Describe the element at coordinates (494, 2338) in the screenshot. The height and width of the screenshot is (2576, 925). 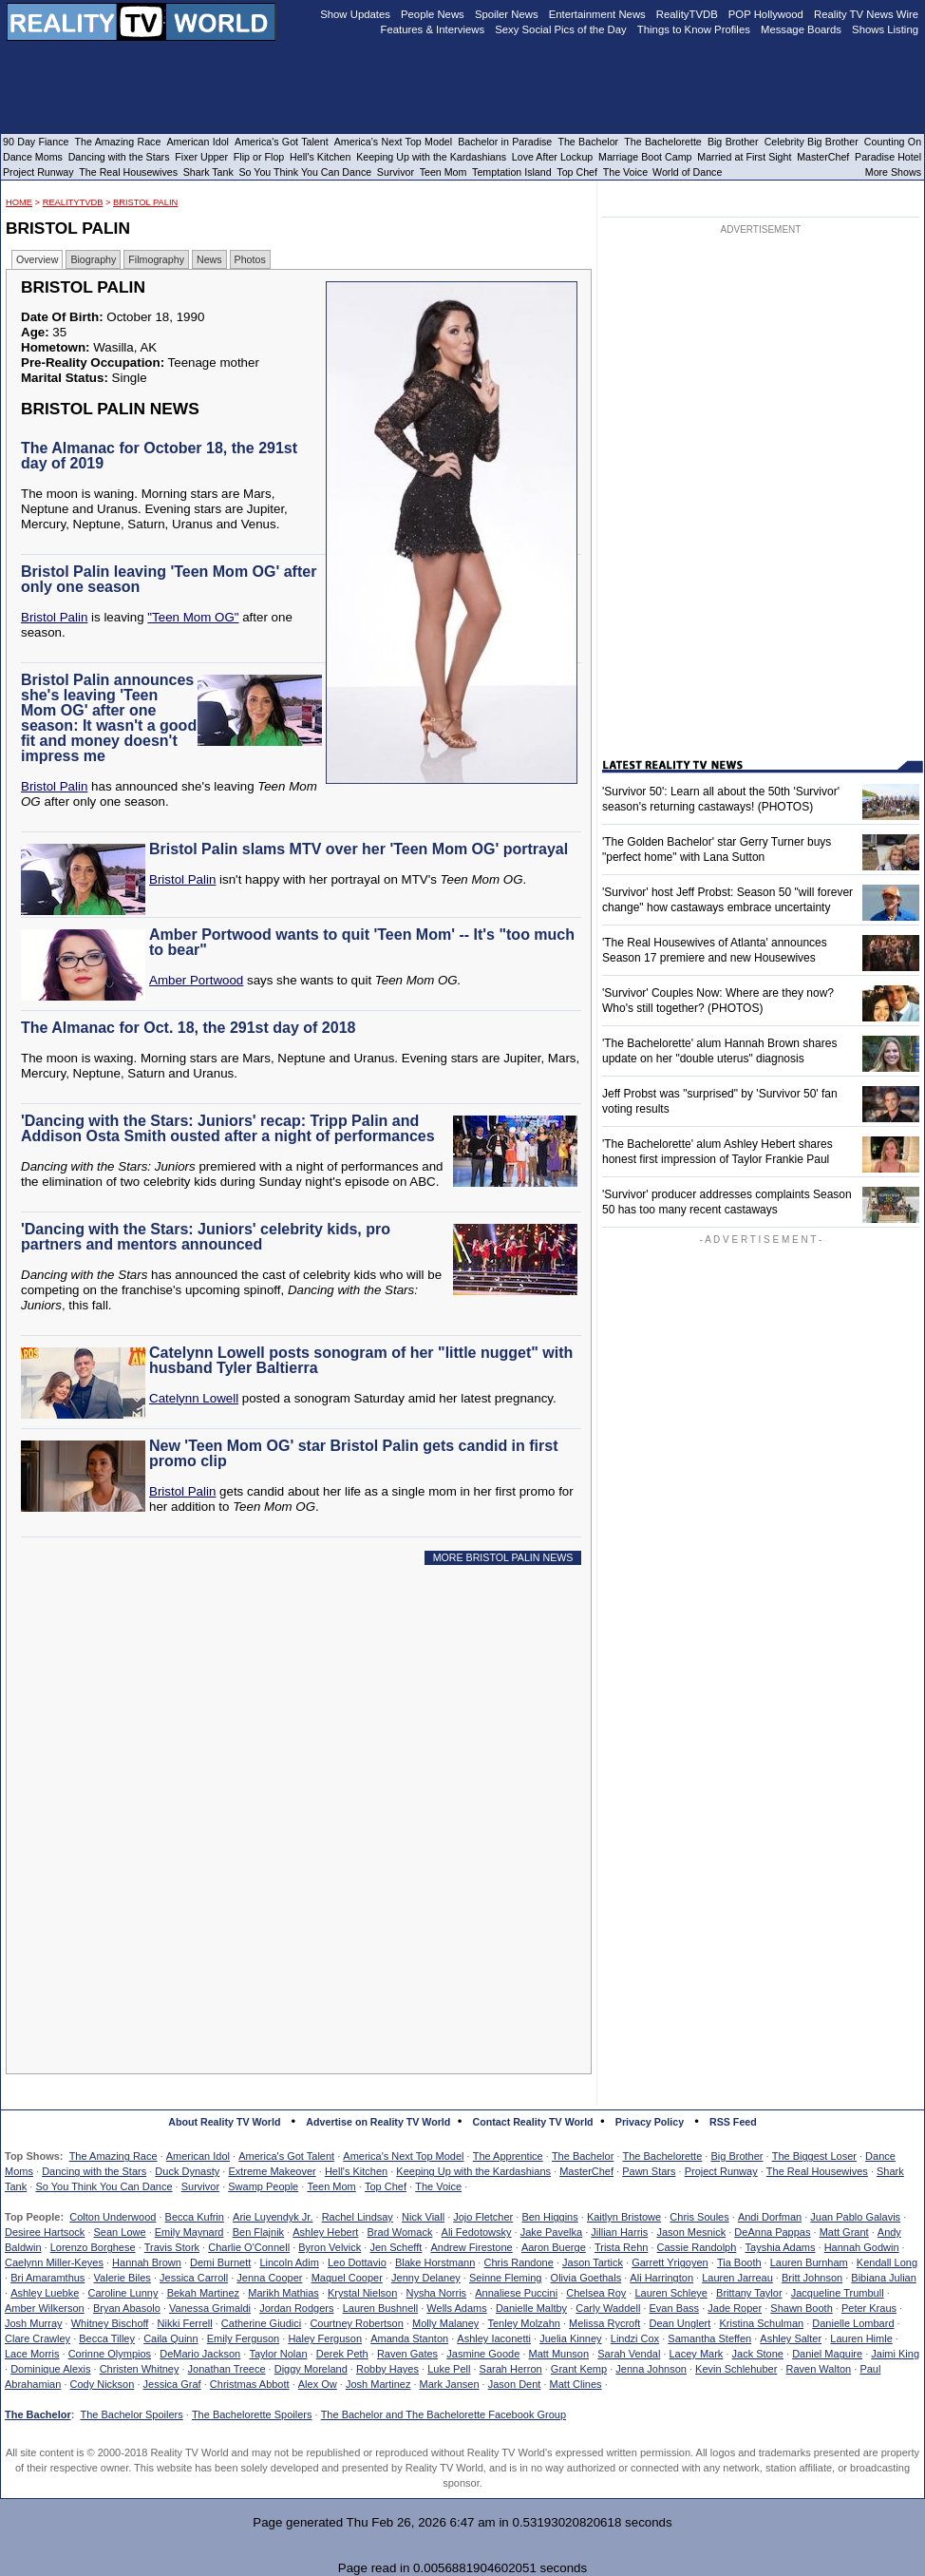
I see `Ashley Iaconetti` at that location.